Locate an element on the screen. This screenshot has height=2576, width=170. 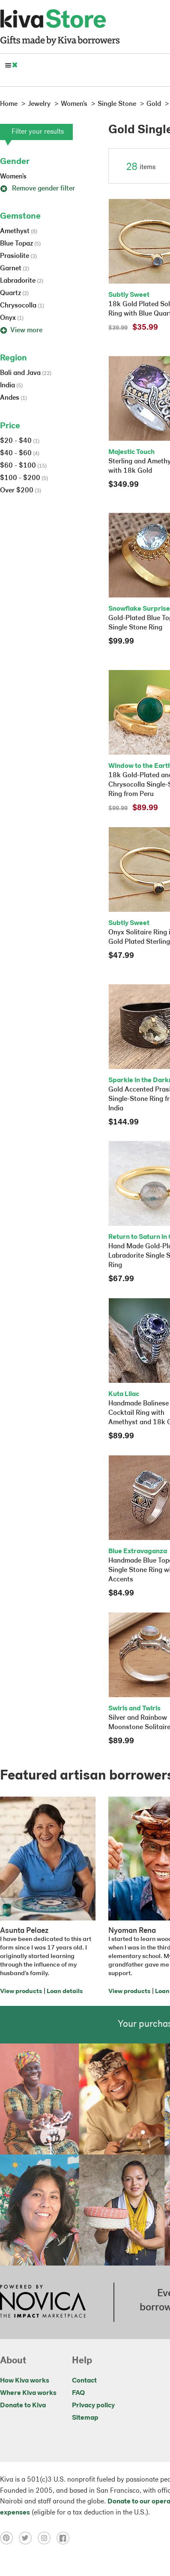
Privacy policy [Click to view Privacy policy on a new tab] is located at coordinates (93, 2405).